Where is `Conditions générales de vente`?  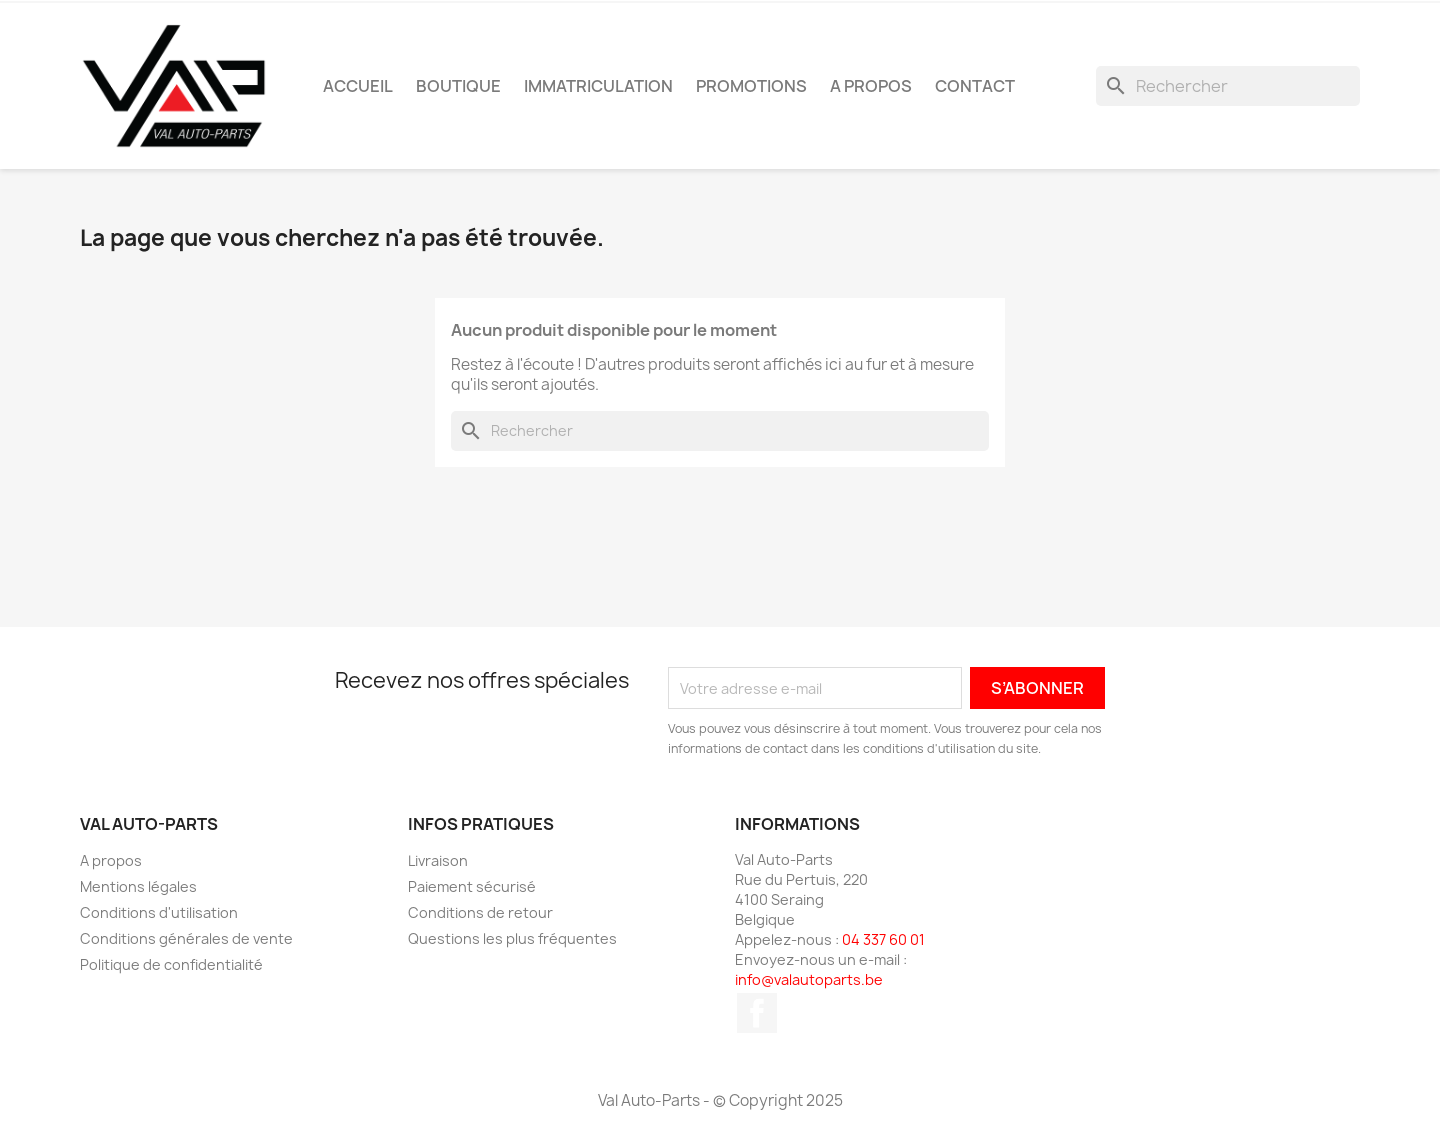
Conditions générales de vente is located at coordinates (186, 938).